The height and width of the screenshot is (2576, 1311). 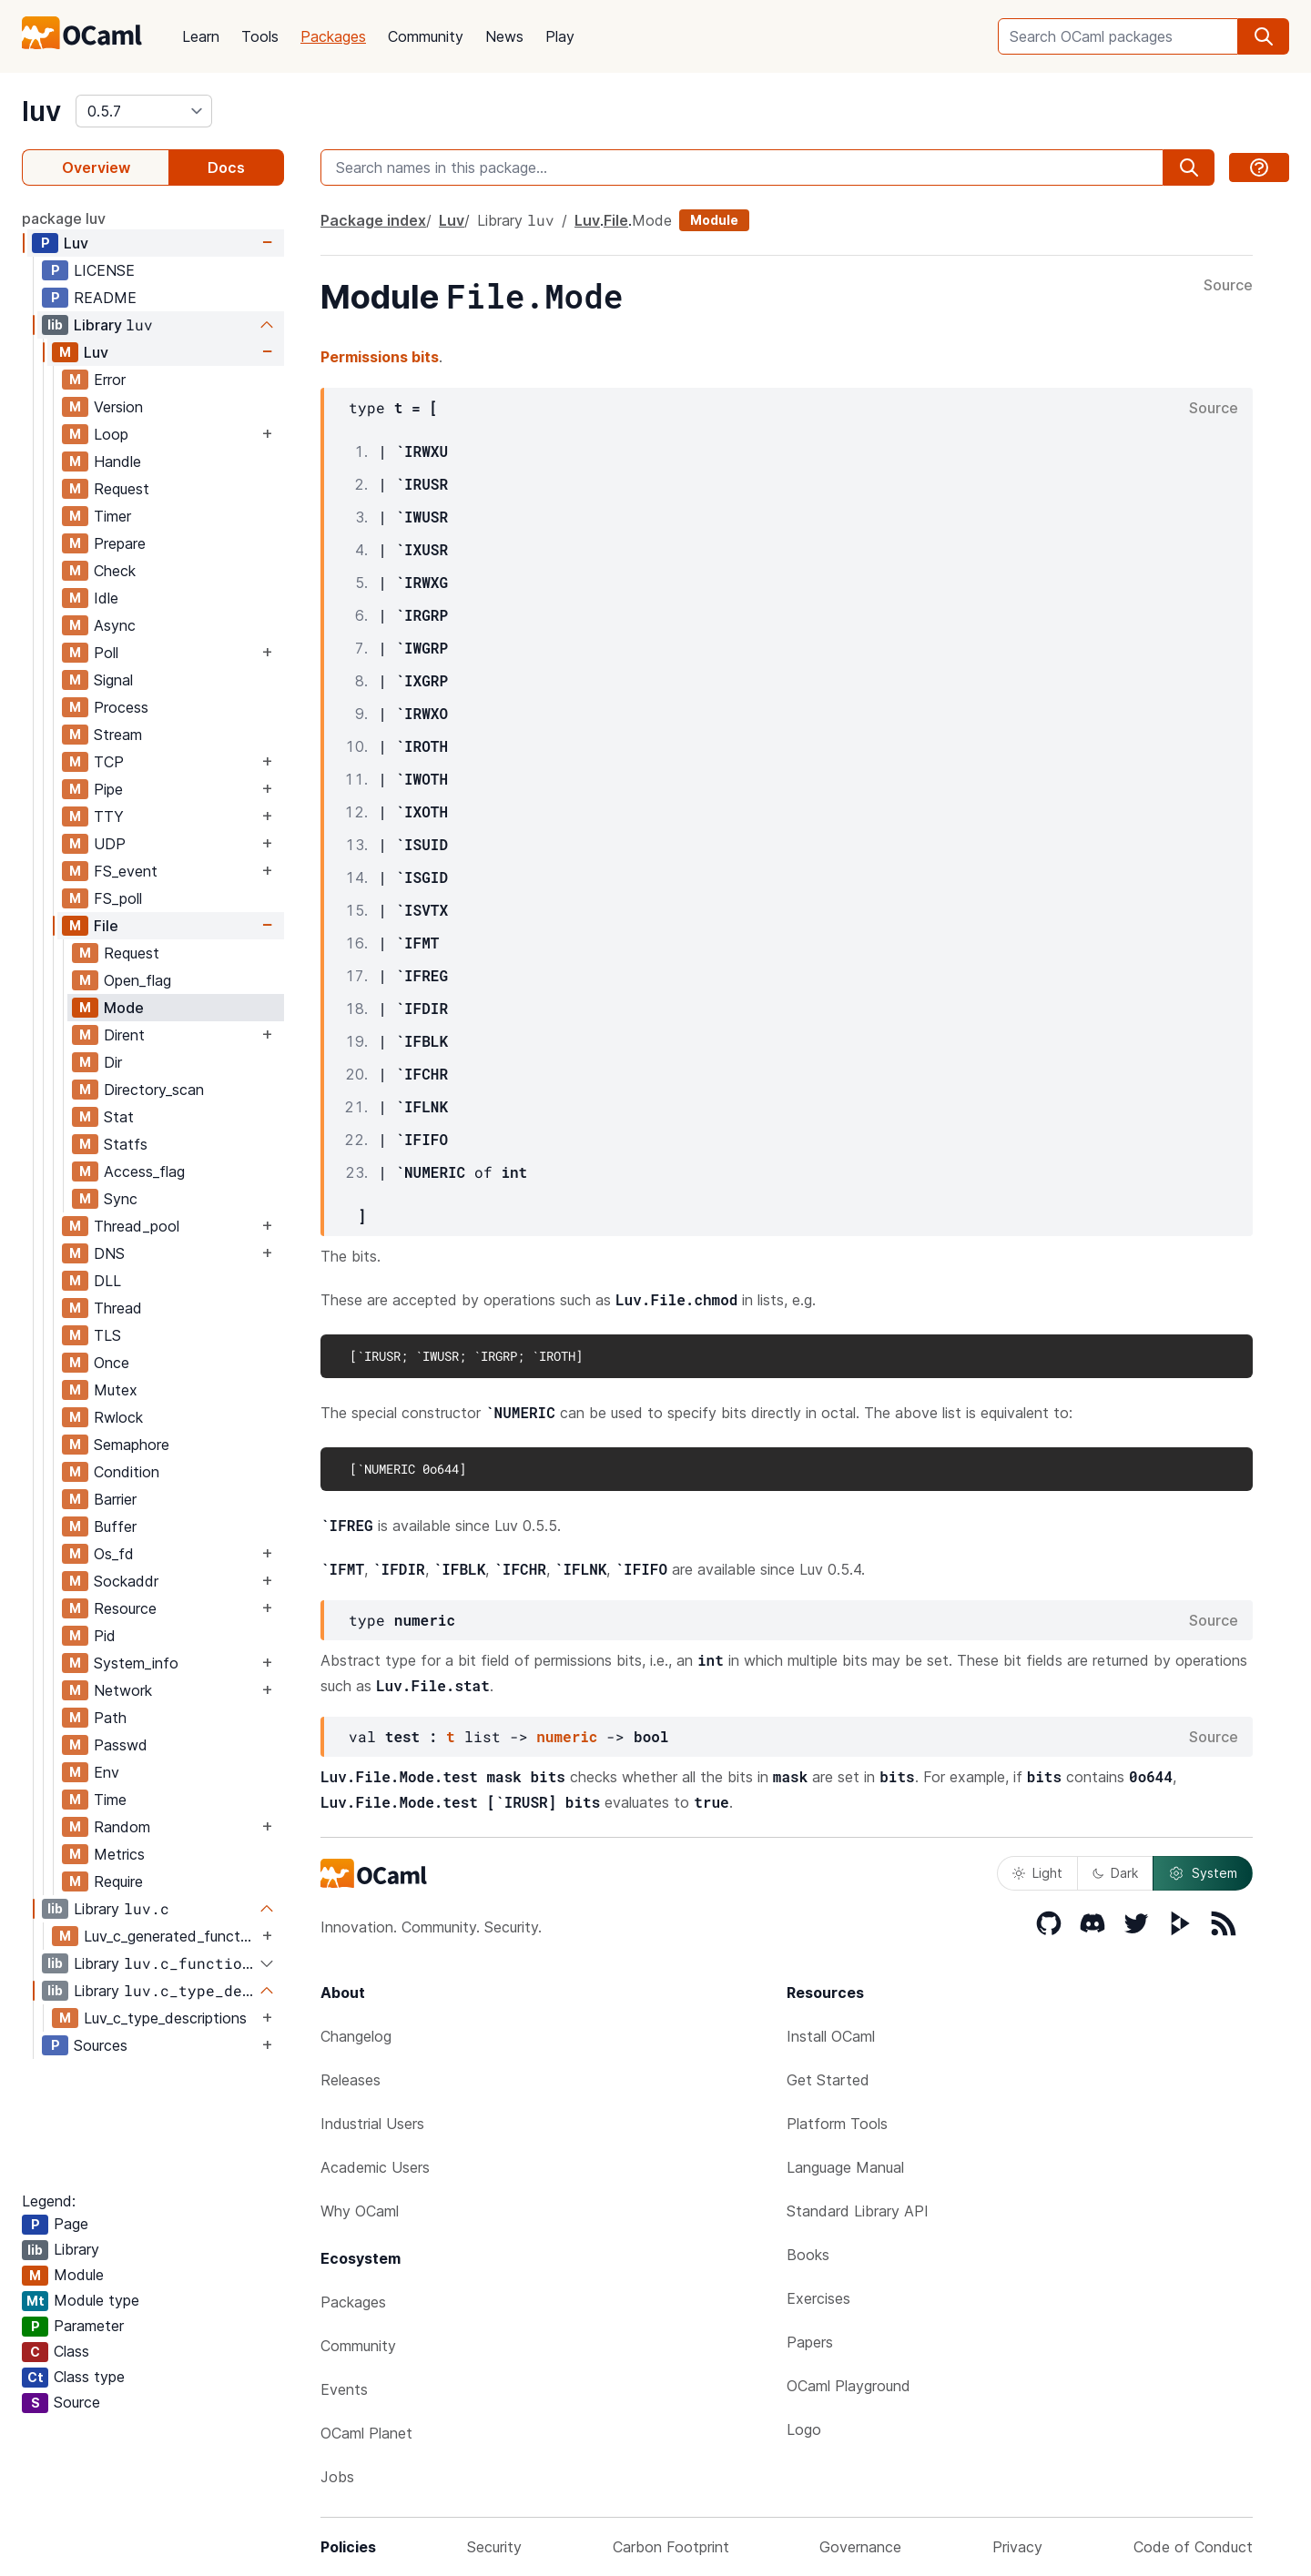 I want to click on package luv, so click(x=64, y=218).